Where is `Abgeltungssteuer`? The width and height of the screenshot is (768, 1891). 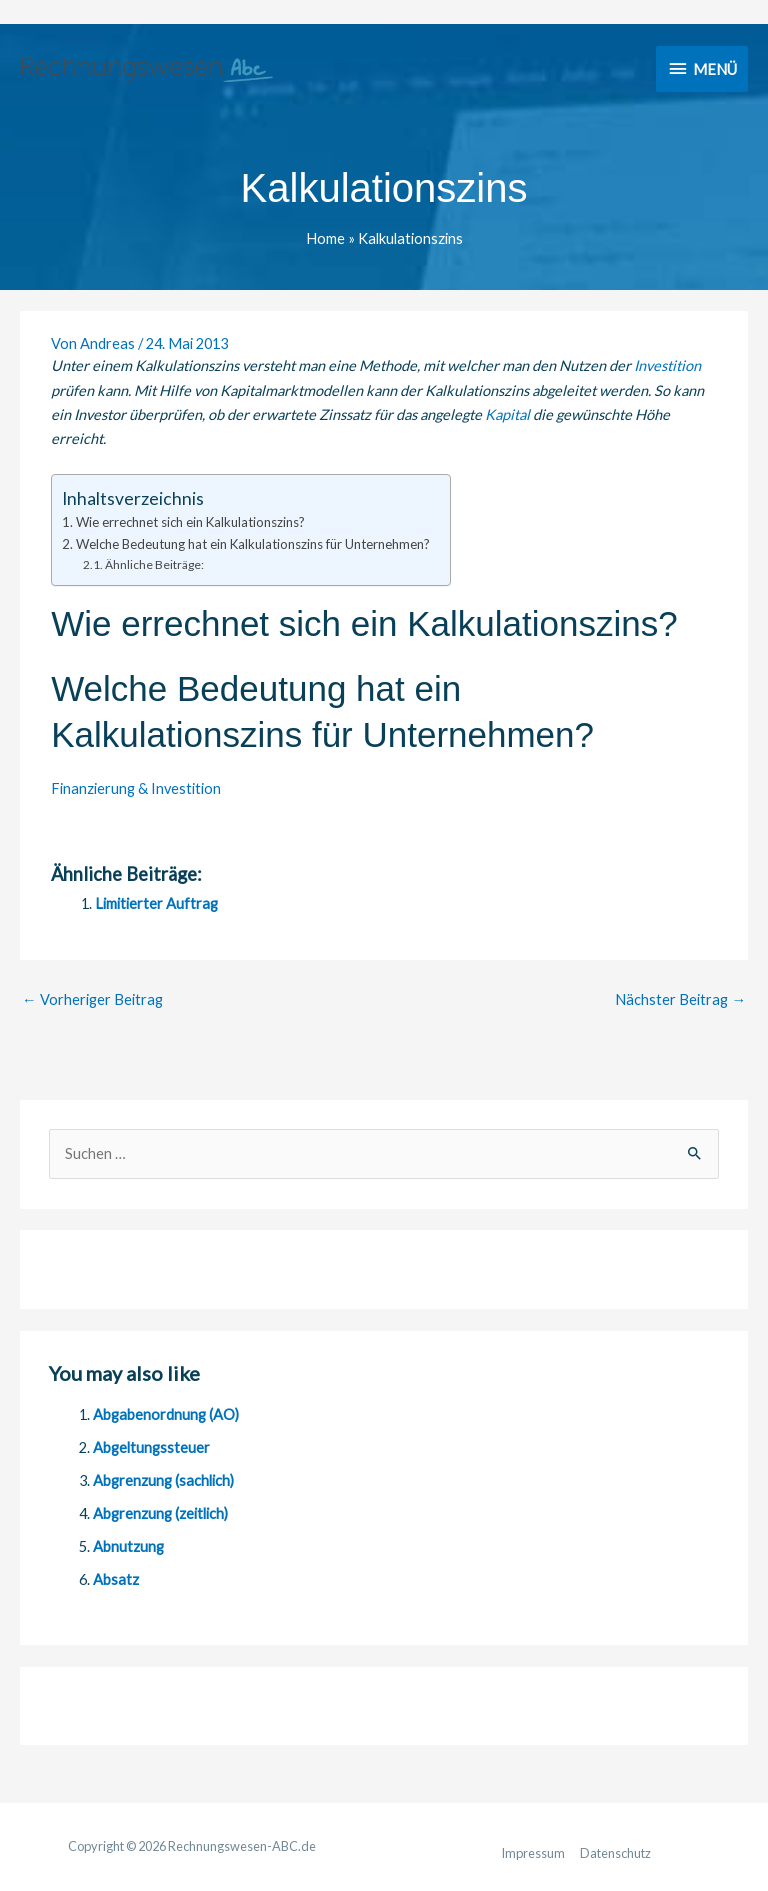
Abgeltungssteuer is located at coordinates (151, 1447).